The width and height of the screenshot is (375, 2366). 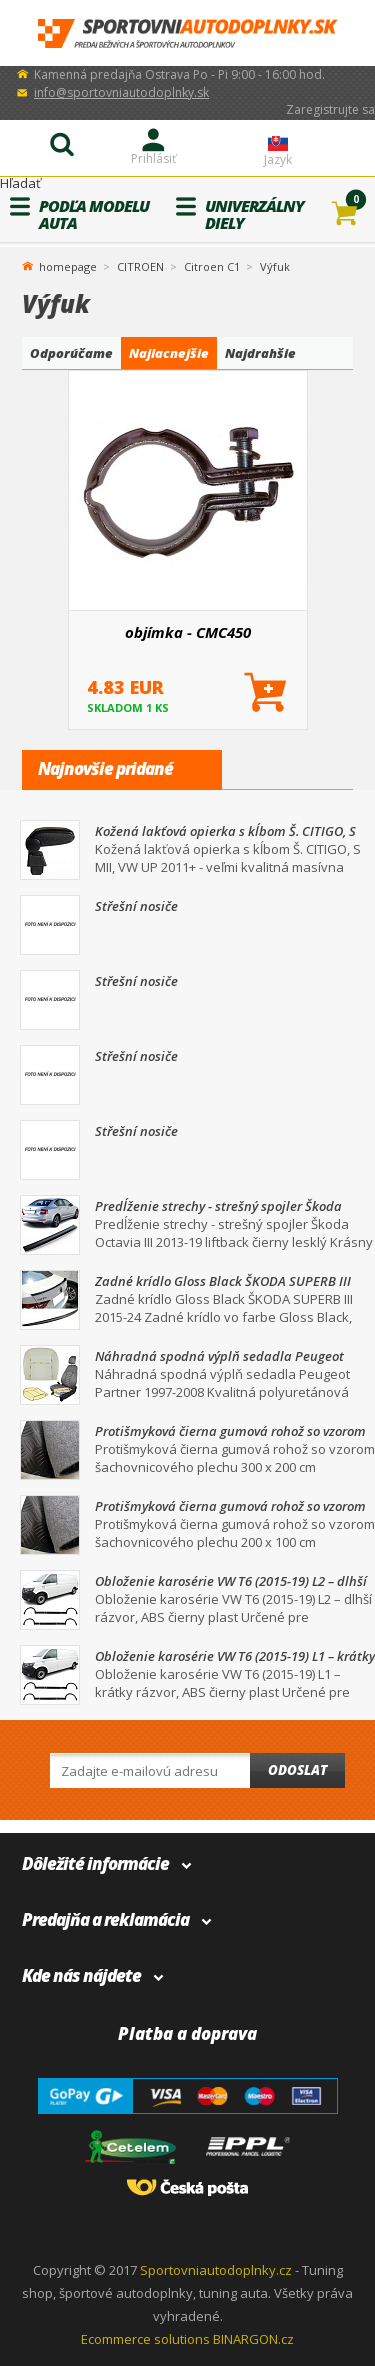 What do you see at coordinates (297, 1770) in the screenshot?
I see `Odoslat` at bounding box center [297, 1770].